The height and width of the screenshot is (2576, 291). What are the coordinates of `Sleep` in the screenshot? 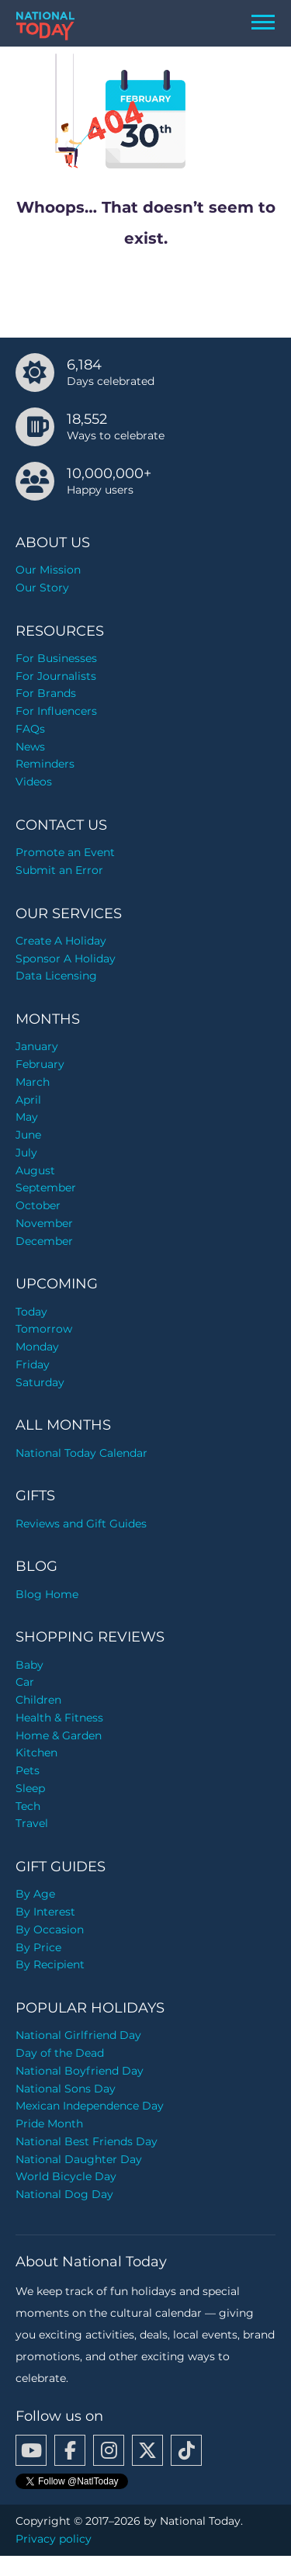 It's located at (30, 1788).